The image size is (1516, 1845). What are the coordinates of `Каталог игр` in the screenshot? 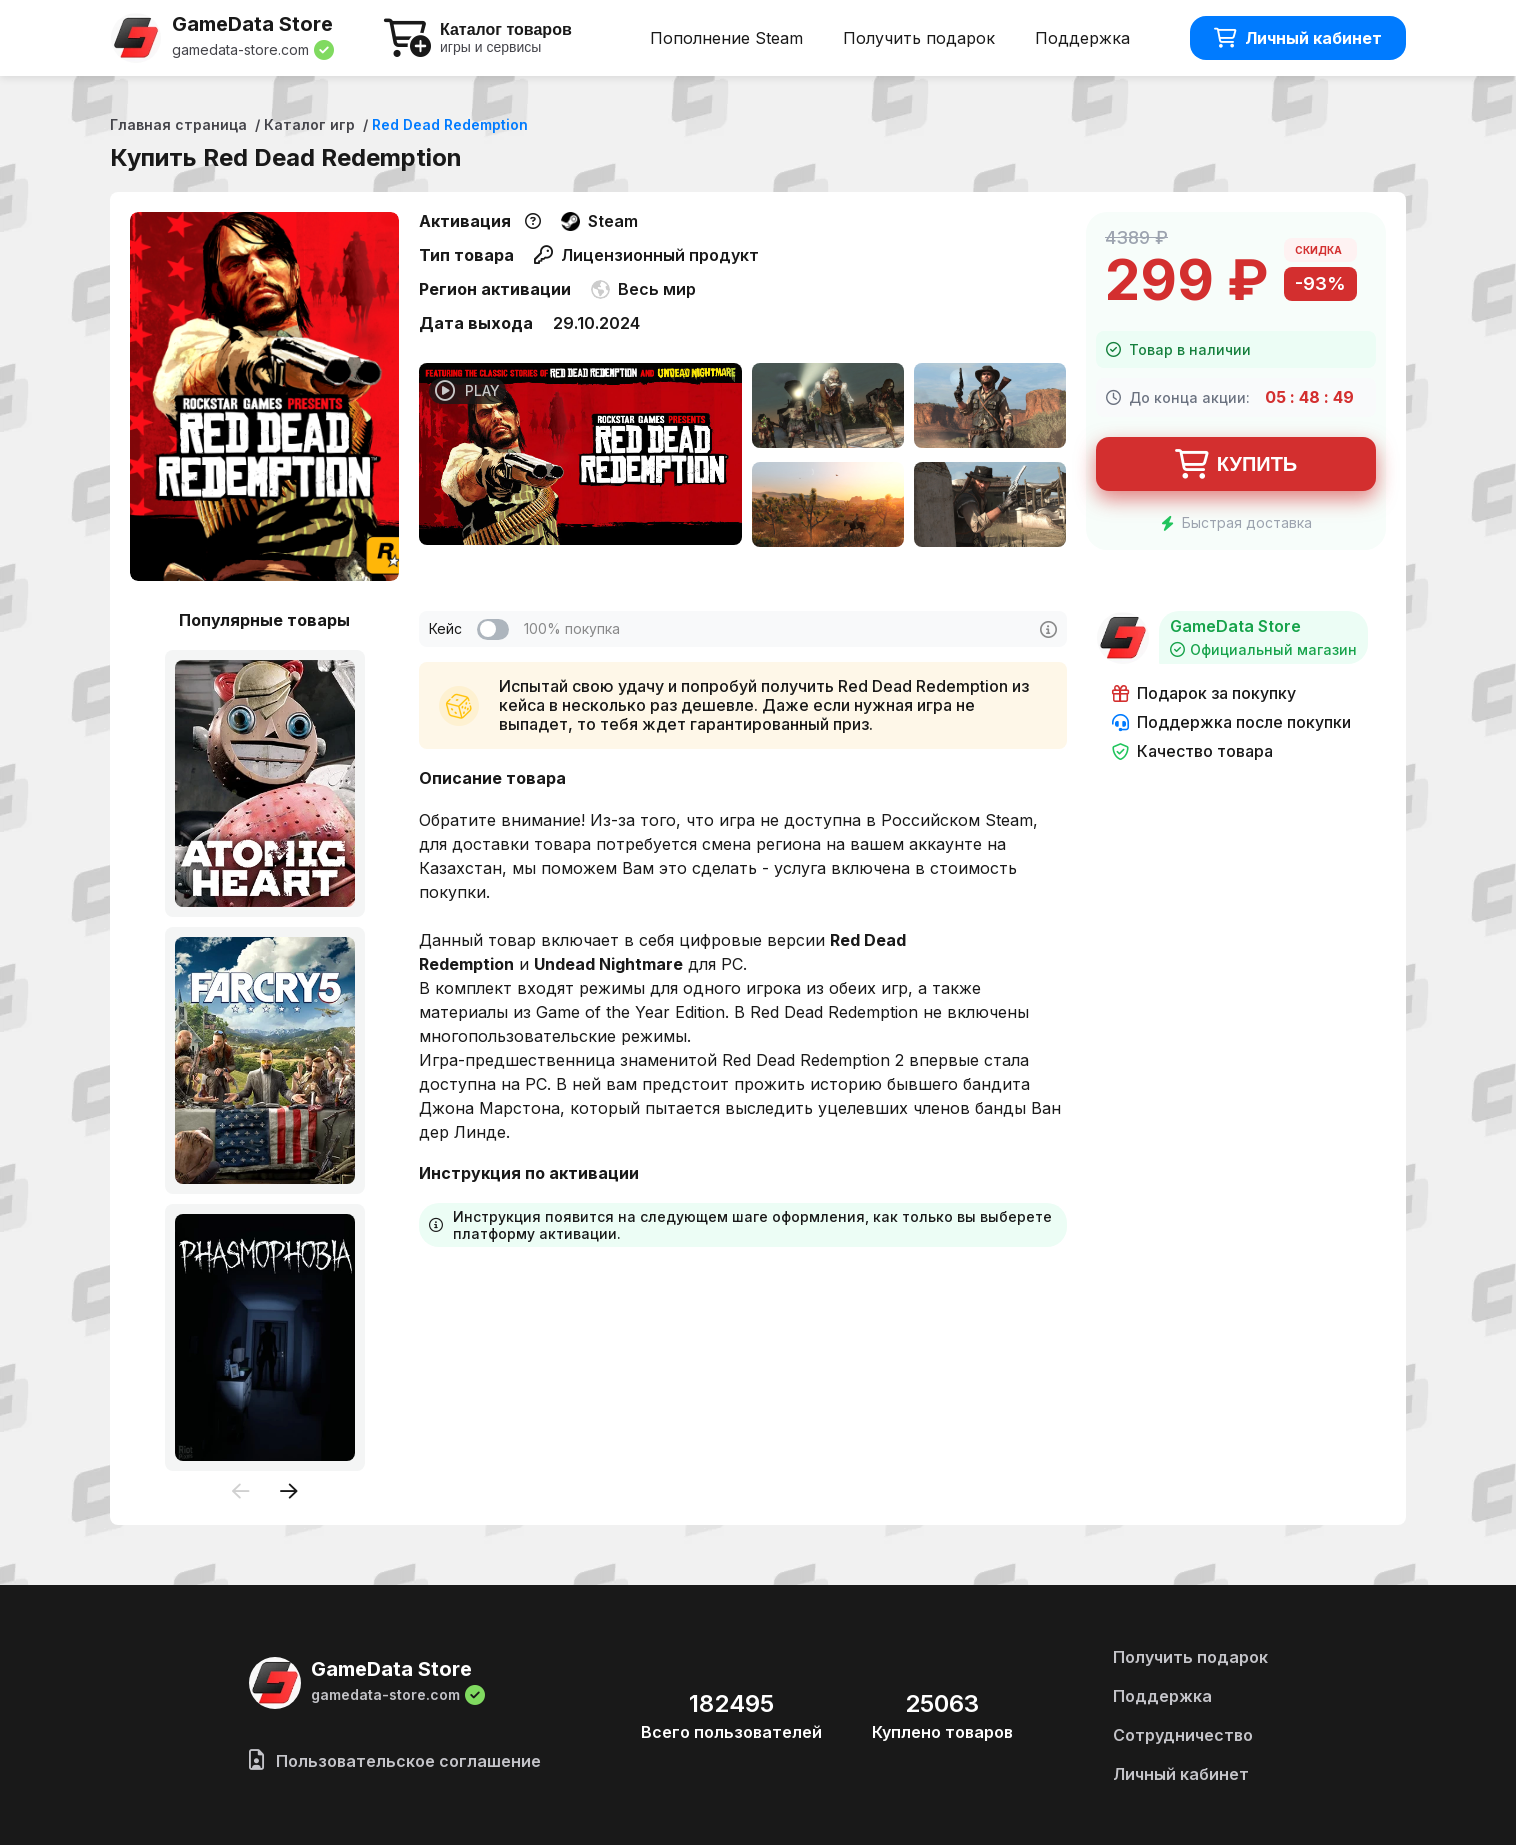 It's located at (309, 124).